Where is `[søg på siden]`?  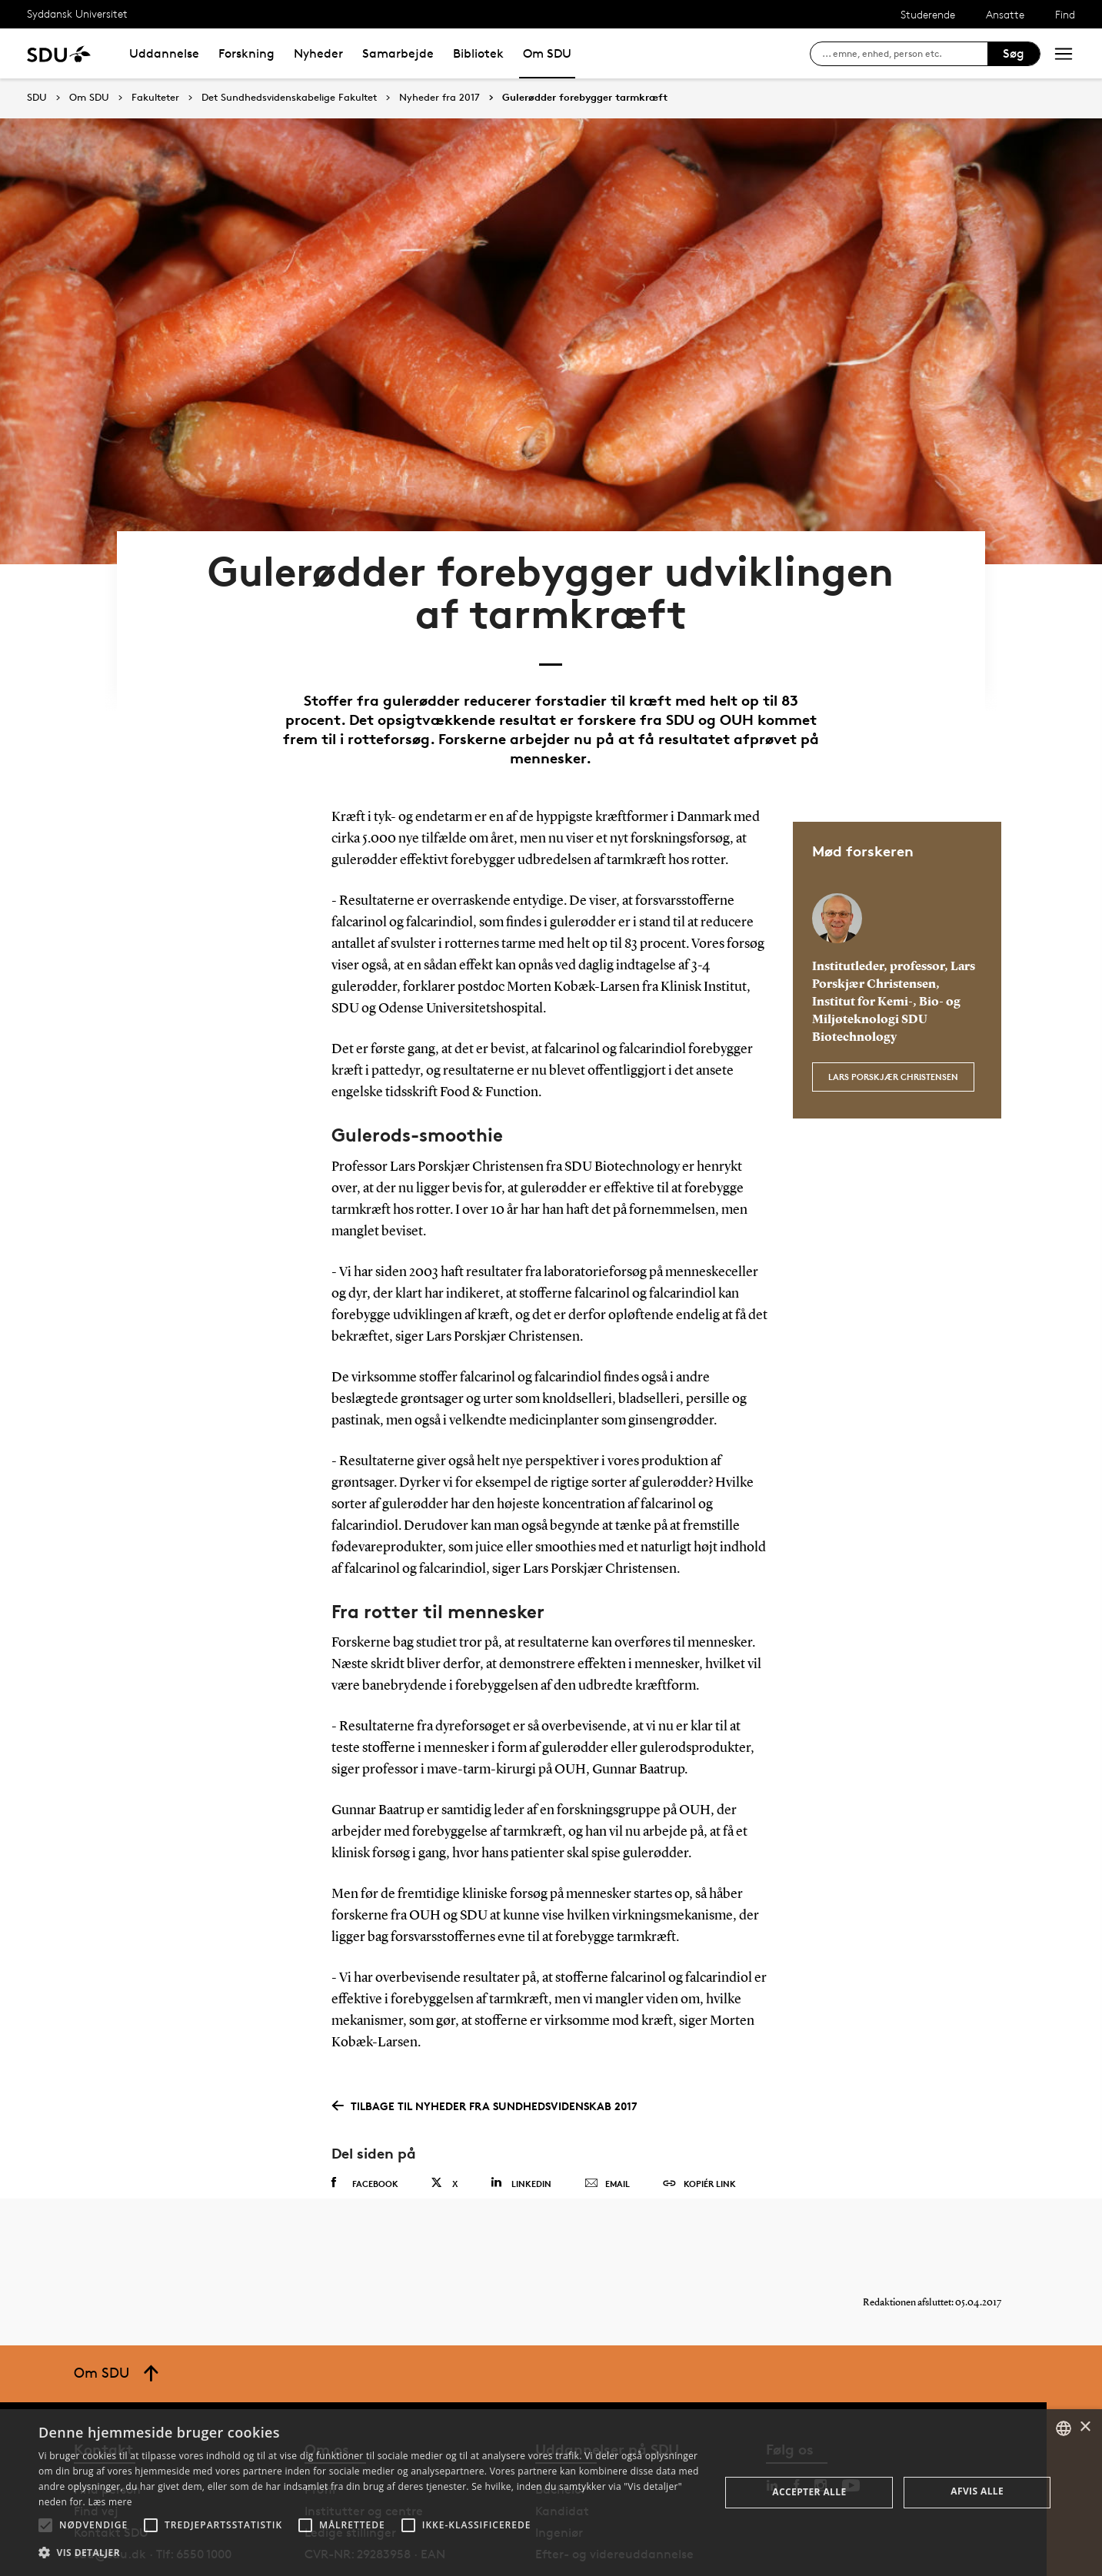 [søg på siden] is located at coordinates (904, 53).